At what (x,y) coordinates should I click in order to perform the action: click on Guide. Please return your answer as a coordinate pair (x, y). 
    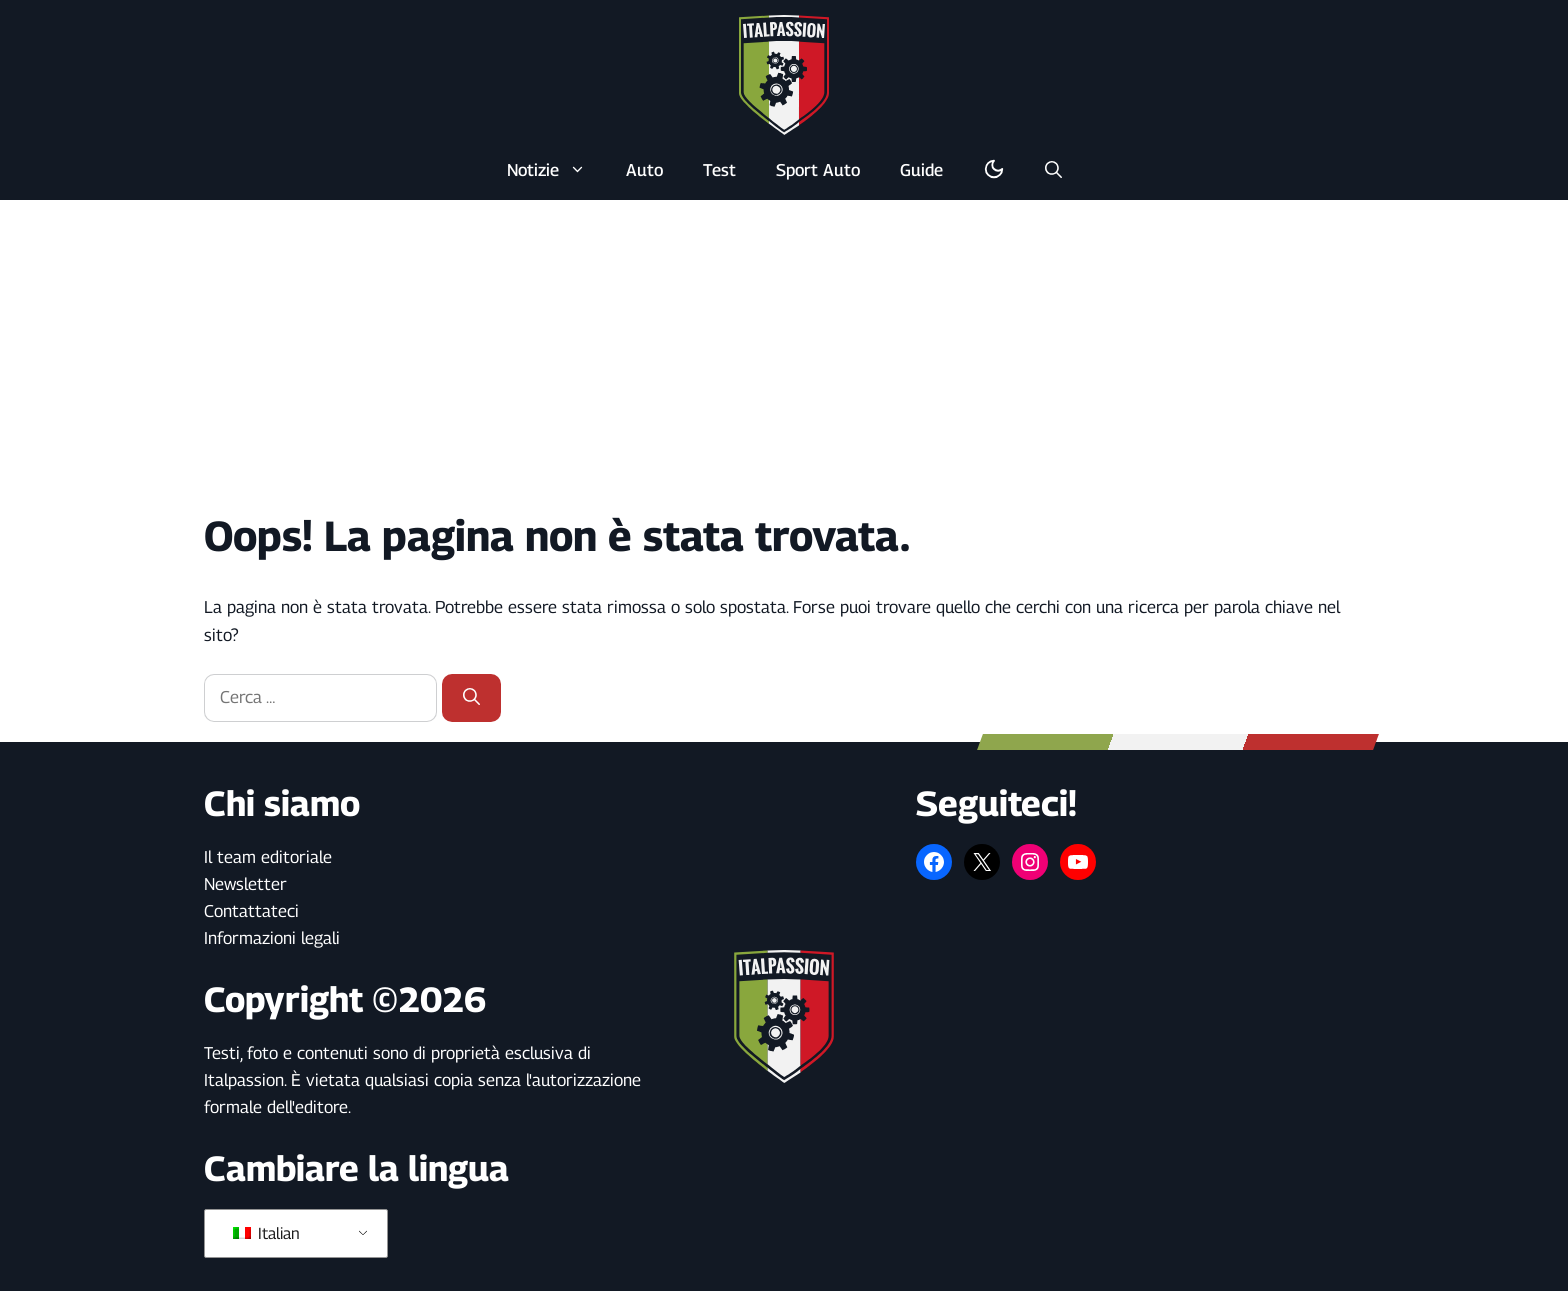
    Looking at the image, I should click on (921, 170).